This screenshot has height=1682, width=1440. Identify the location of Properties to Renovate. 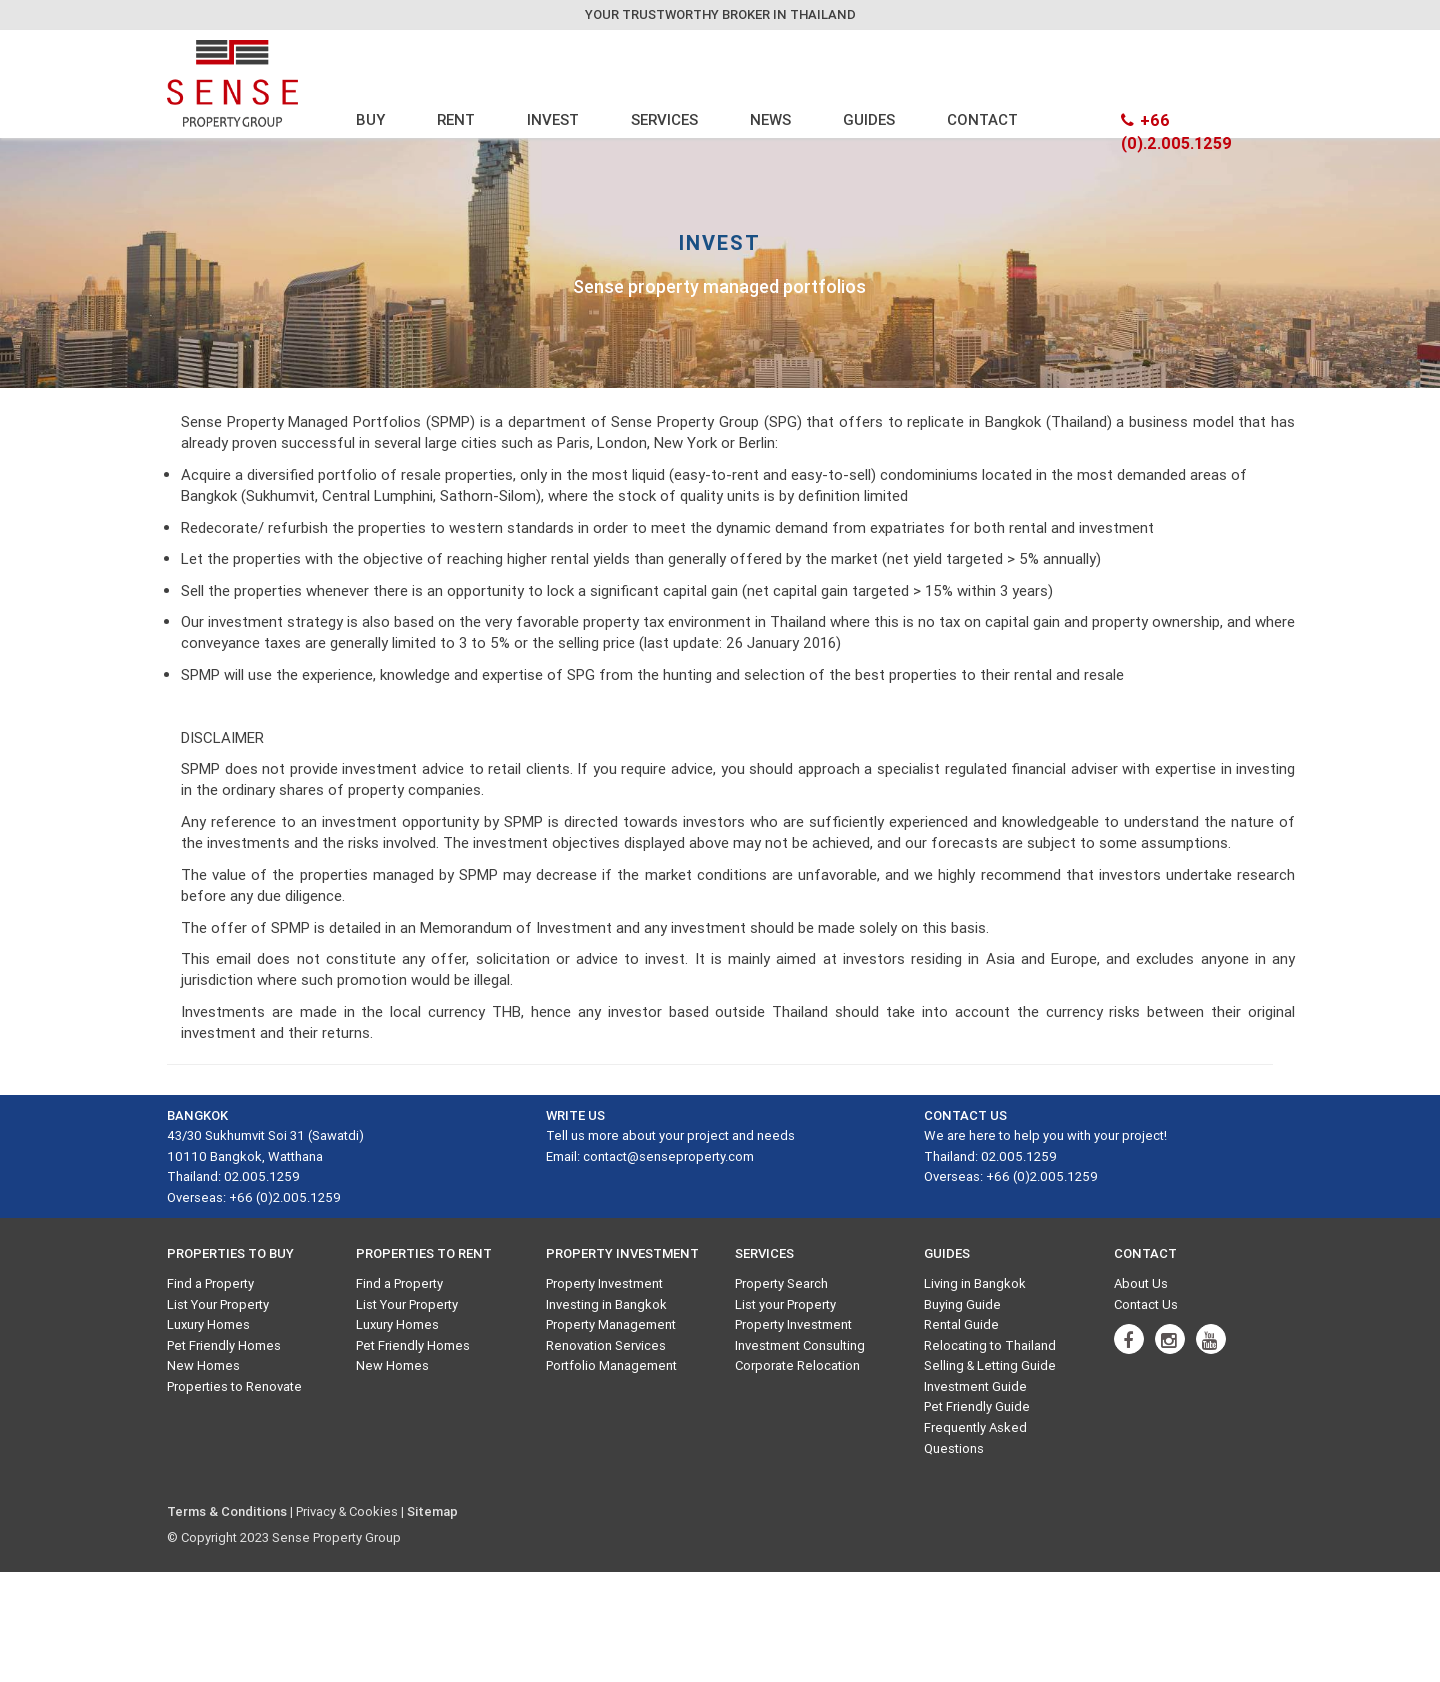
(234, 1386).